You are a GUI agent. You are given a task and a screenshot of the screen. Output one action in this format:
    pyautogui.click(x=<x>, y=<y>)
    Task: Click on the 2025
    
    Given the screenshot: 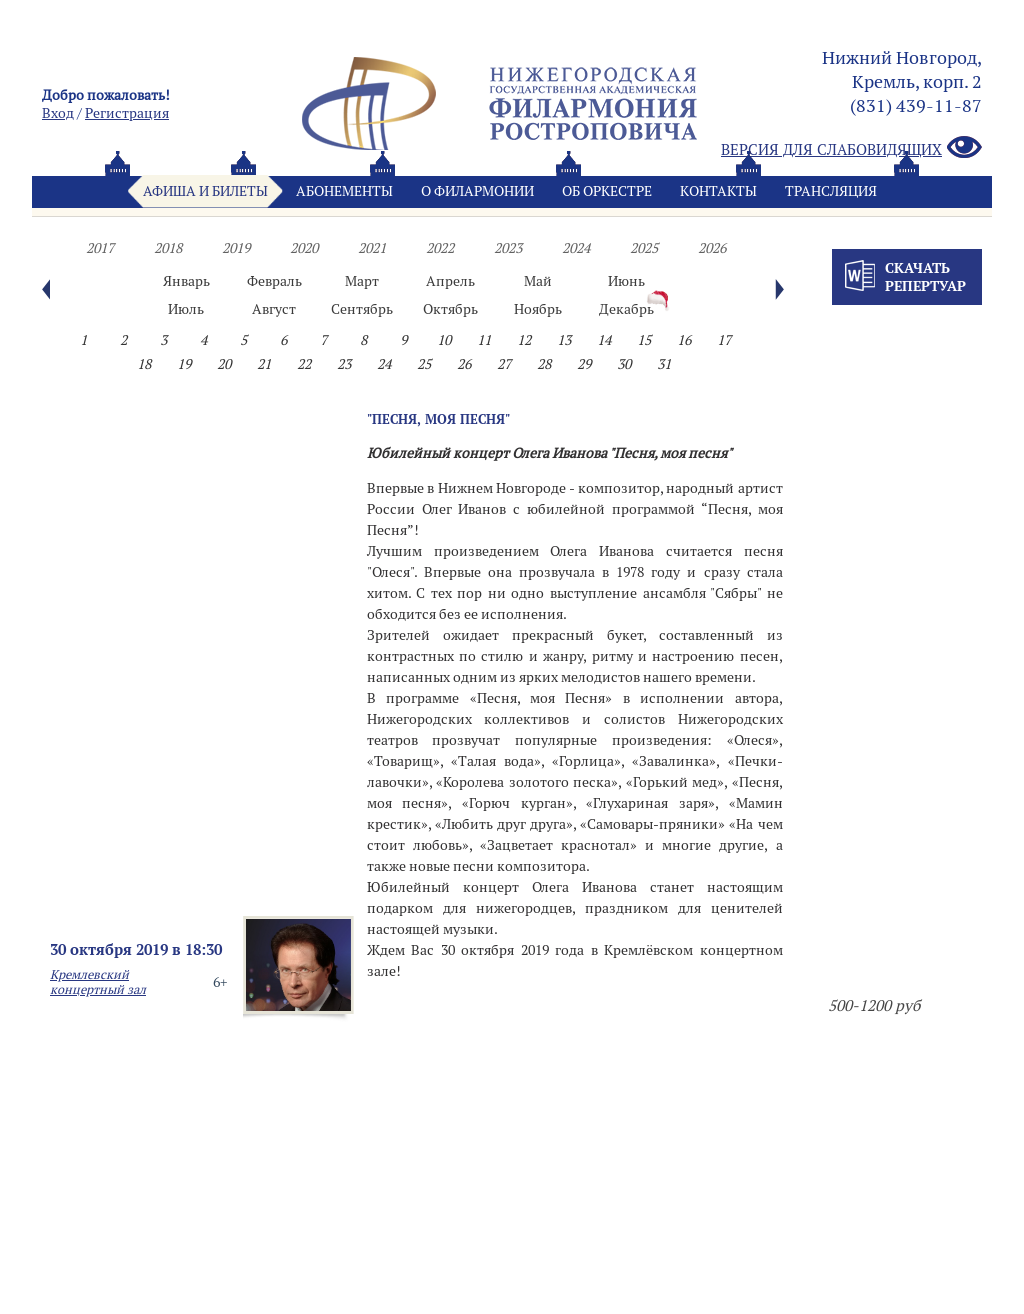 What is the action you would take?
    pyautogui.click(x=644, y=248)
    